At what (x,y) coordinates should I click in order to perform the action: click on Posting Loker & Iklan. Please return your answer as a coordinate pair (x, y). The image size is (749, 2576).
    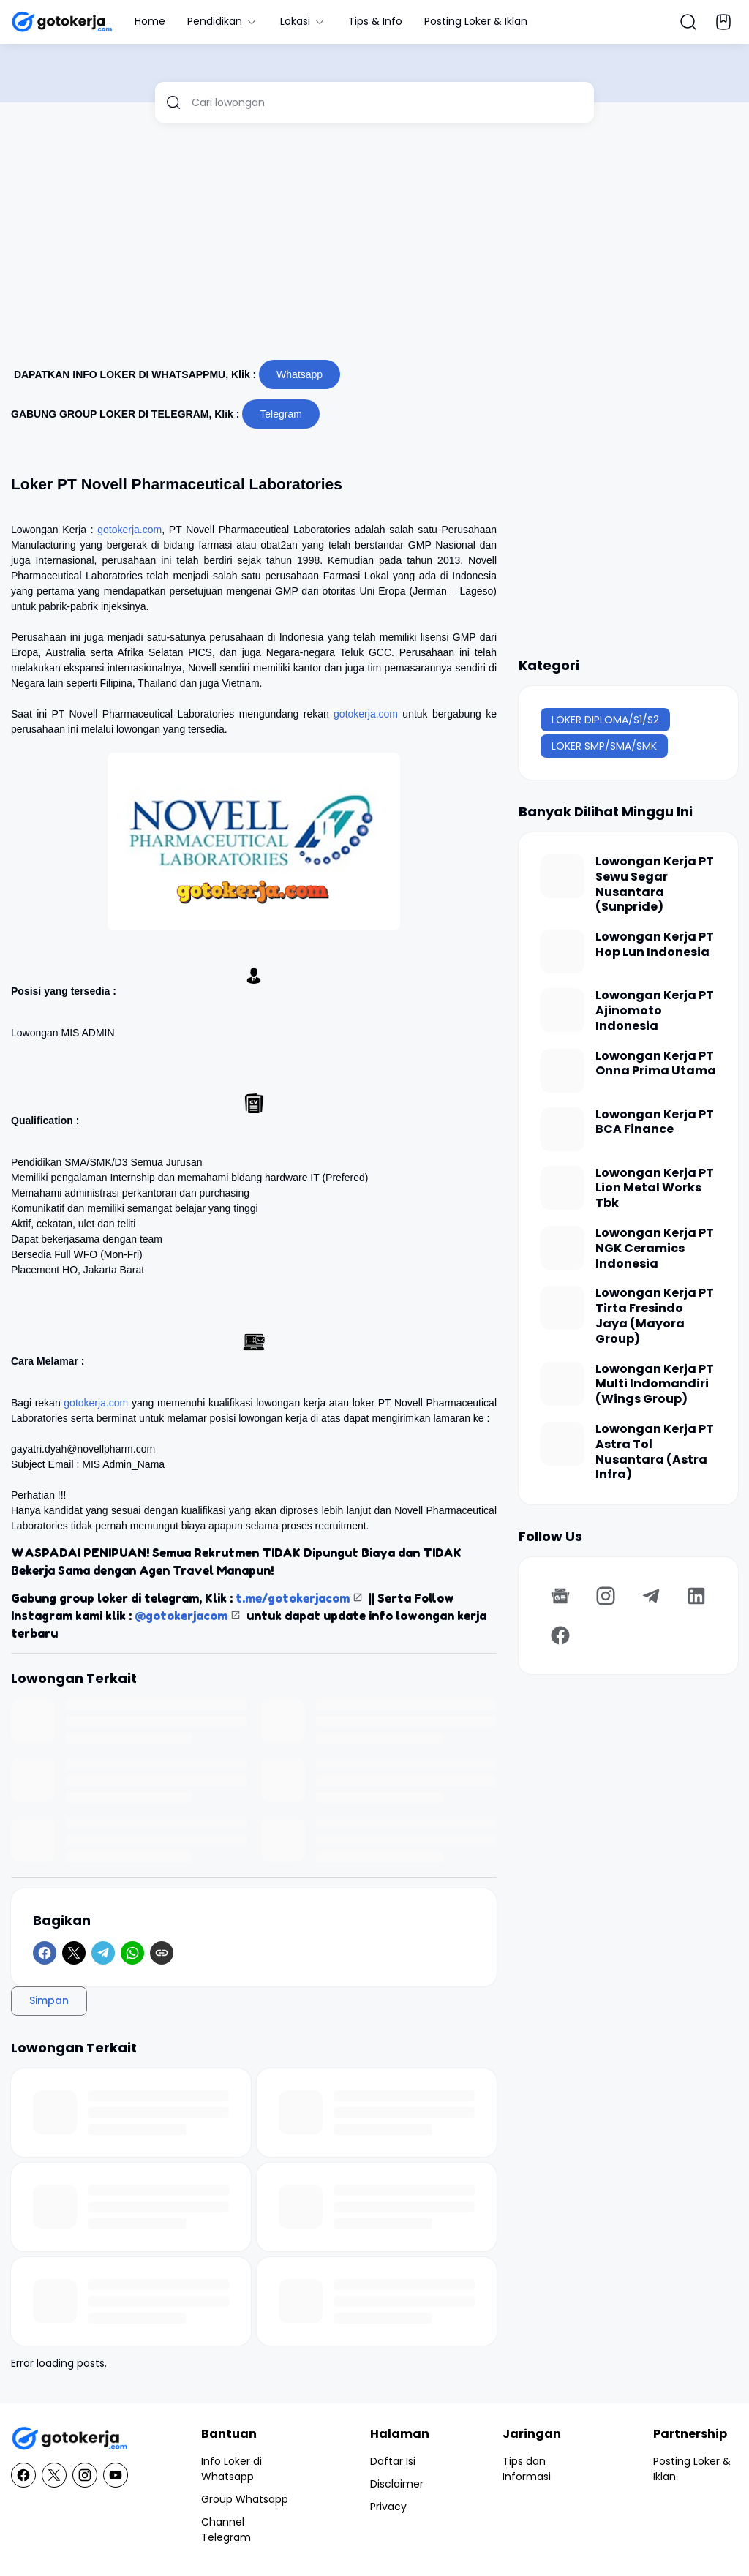
    Looking at the image, I should click on (475, 21).